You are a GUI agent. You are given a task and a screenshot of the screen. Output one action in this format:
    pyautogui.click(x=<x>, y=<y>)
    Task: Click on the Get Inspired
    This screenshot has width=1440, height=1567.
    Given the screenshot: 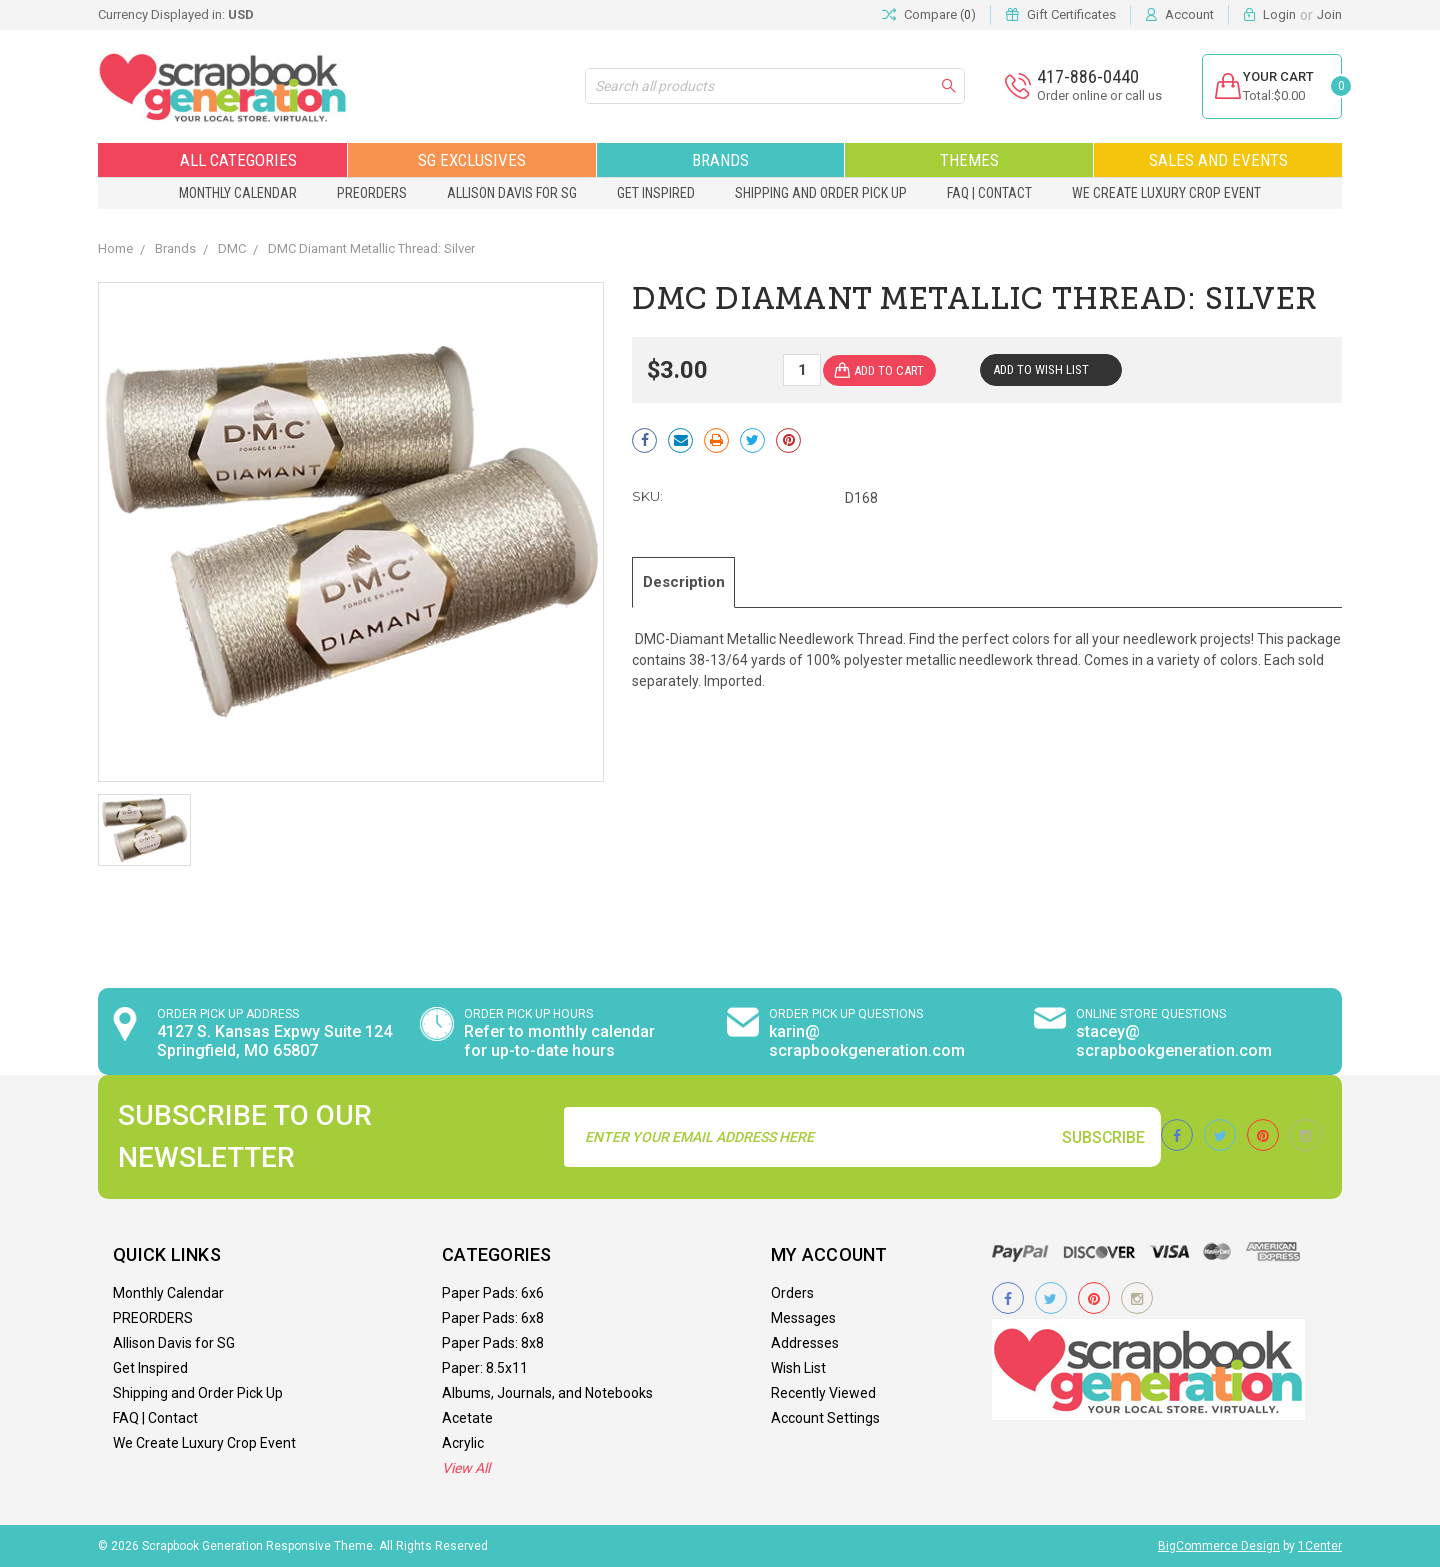 What is the action you would take?
    pyautogui.click(x=656, y=193)
    